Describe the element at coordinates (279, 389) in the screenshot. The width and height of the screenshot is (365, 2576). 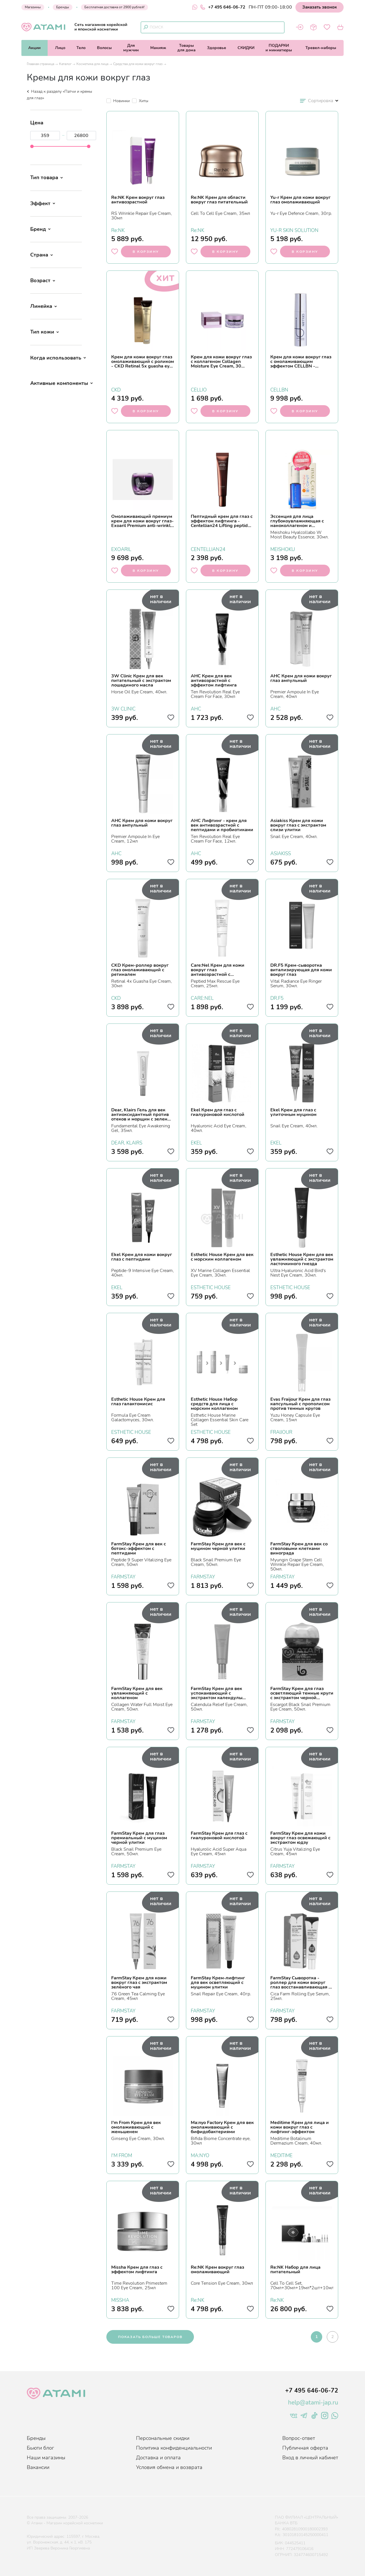
I see `CELLBN` at that location.